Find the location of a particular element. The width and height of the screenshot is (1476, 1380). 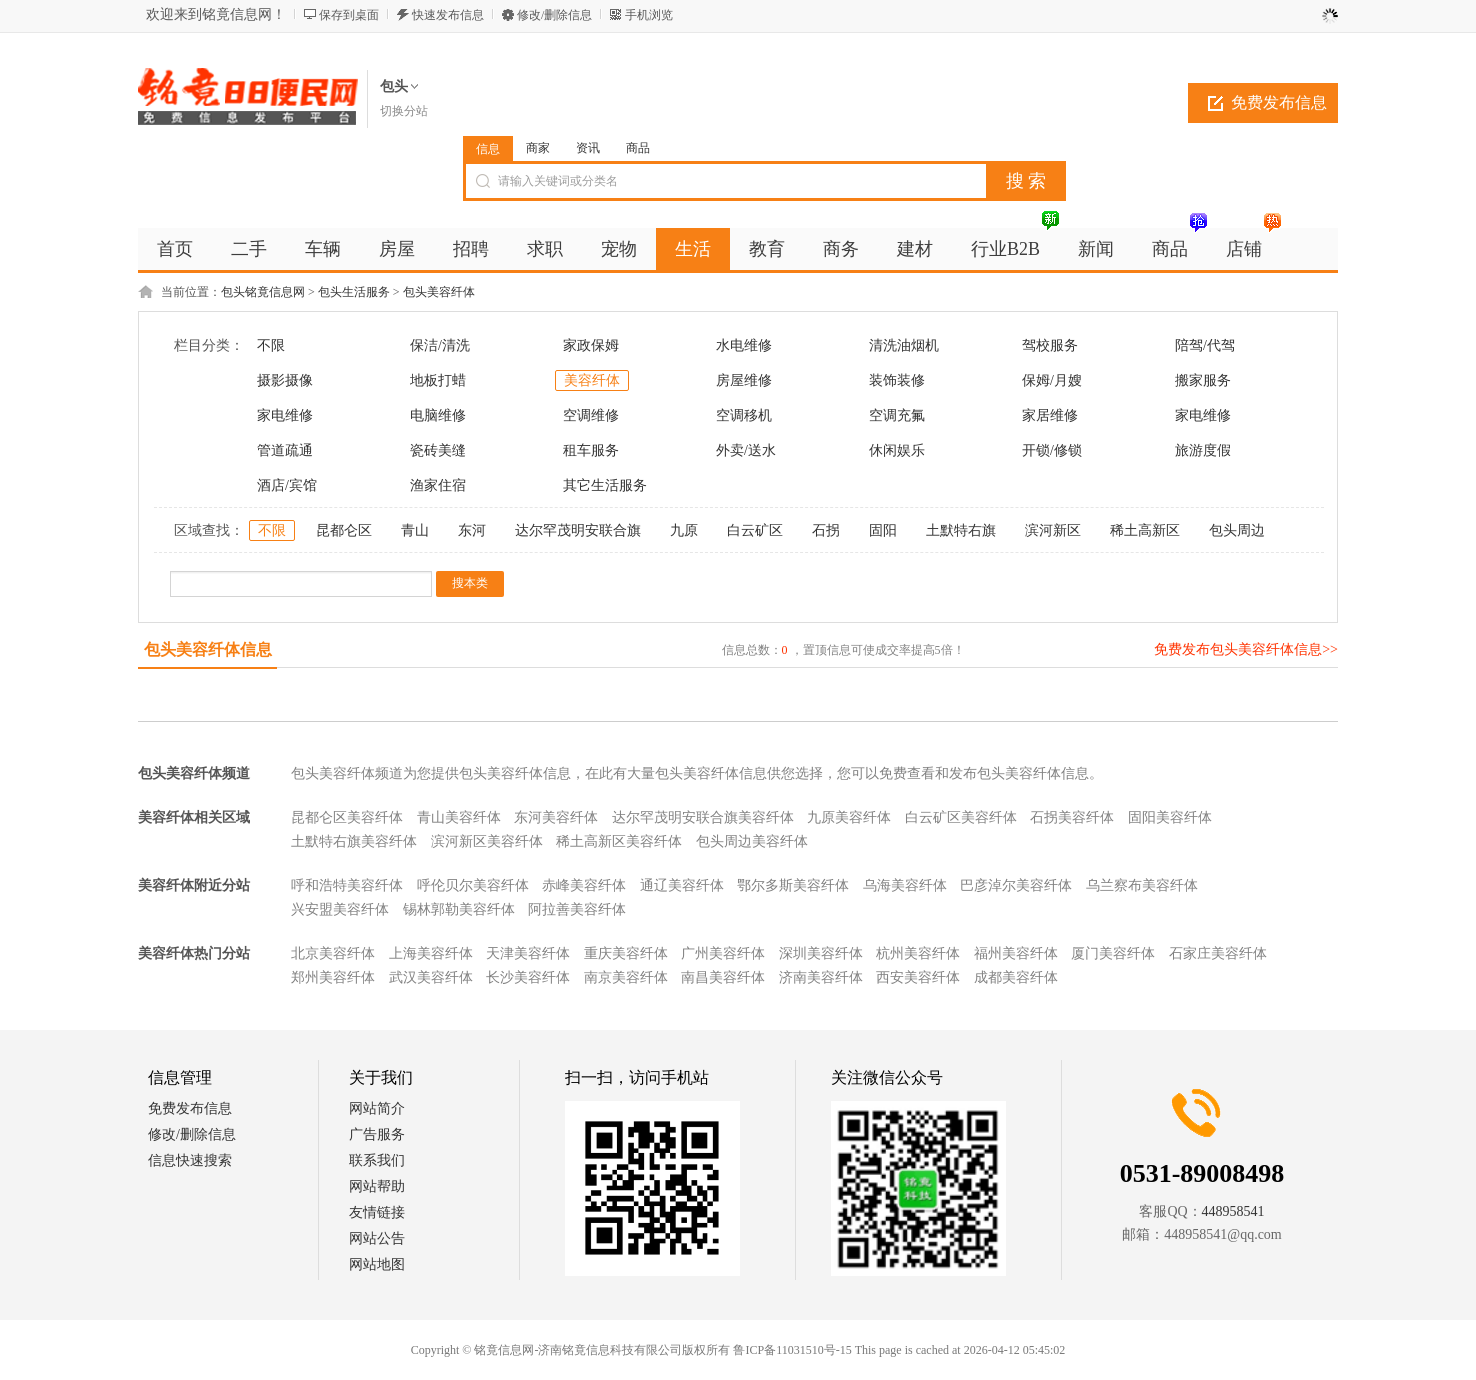

鄂尔多斯美容纤体 is located at coordinates (793, 885).